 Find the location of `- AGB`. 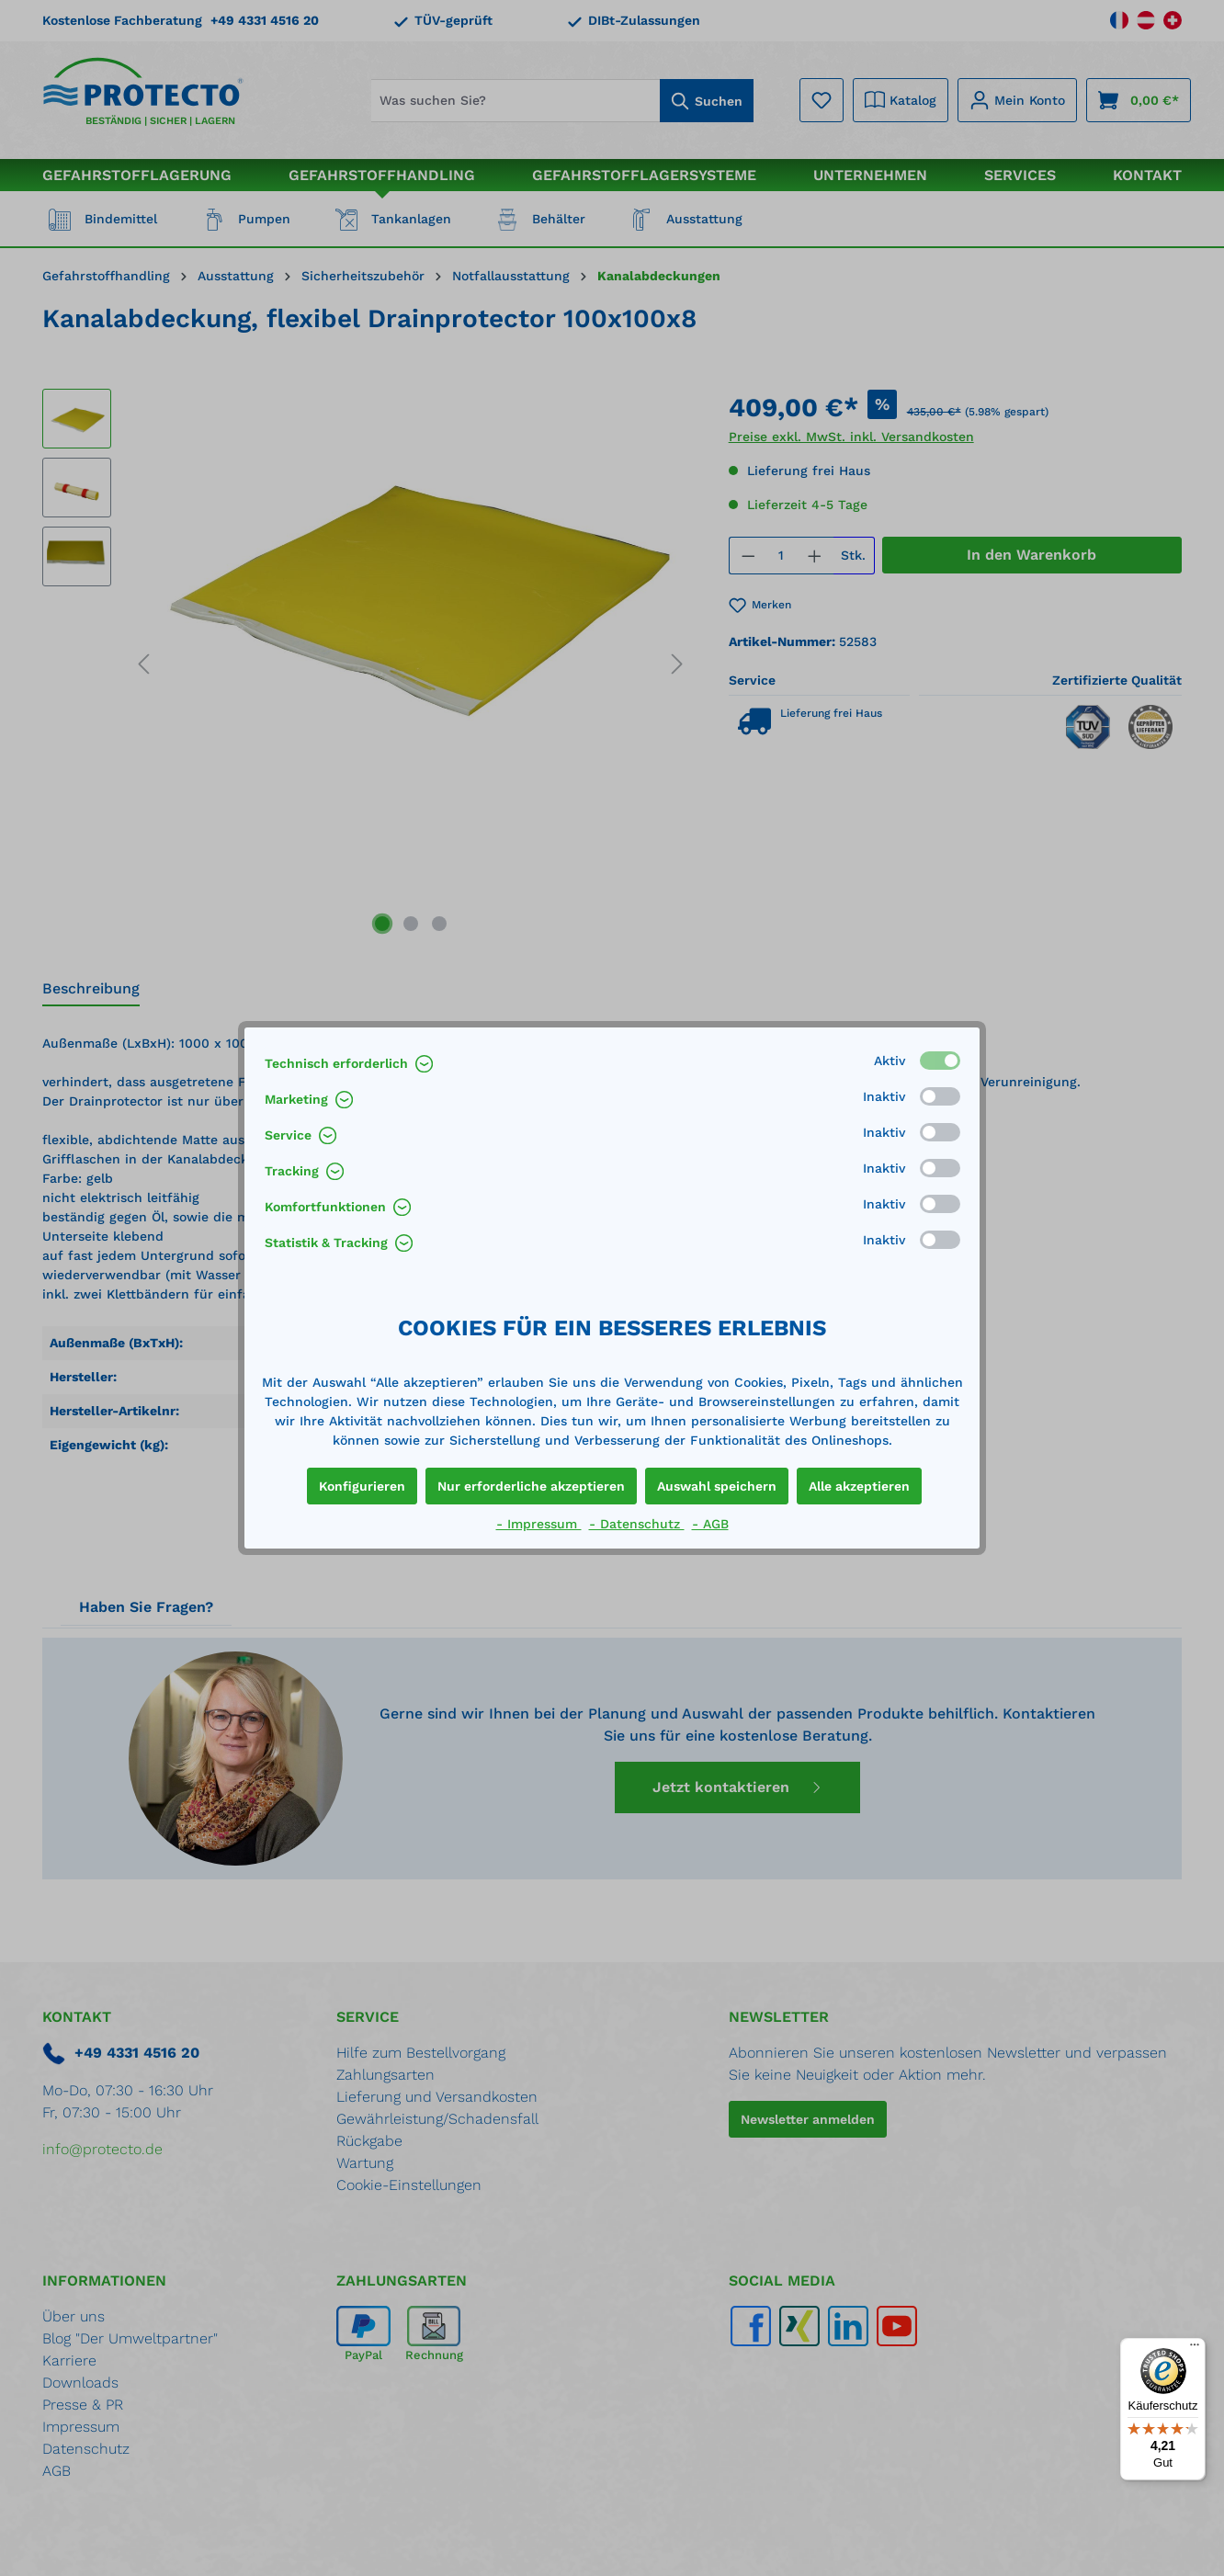

- AGB is located at coordinates (710, 1523).